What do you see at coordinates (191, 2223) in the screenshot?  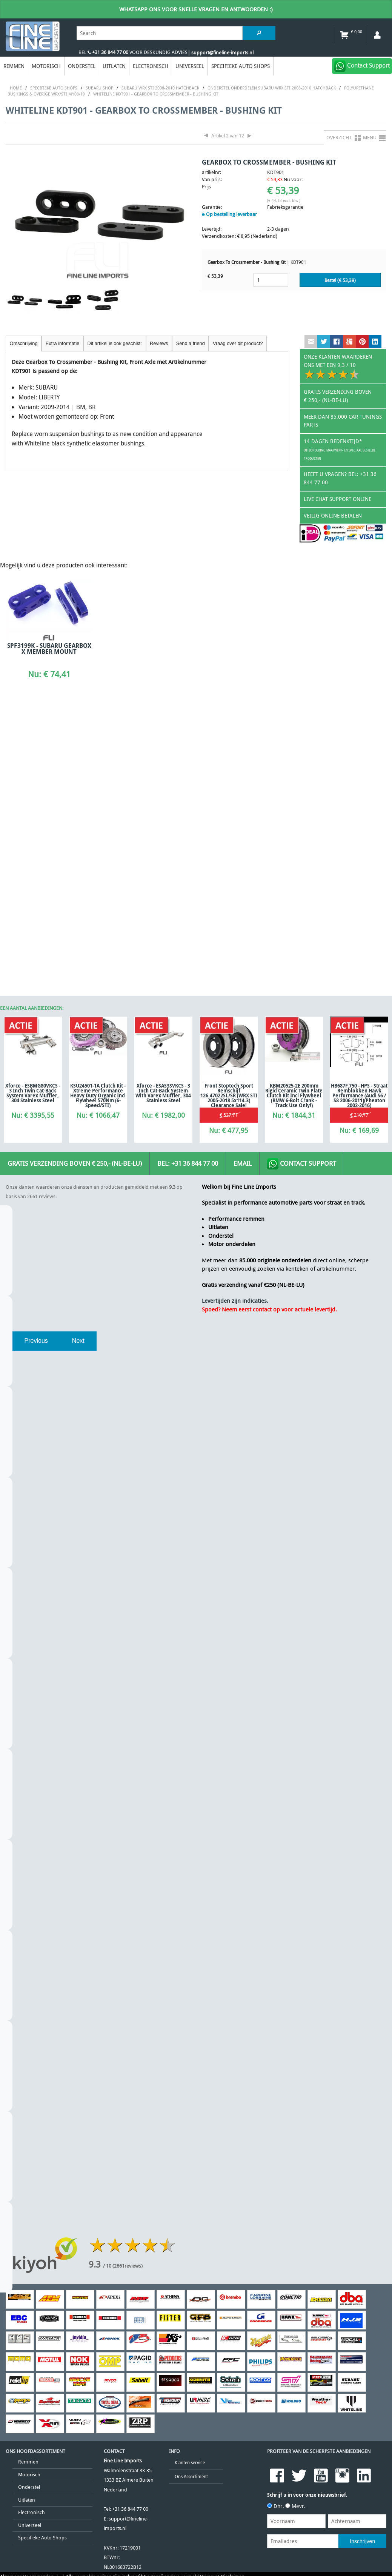 I see `Ons Assortiment` at bounding box center [191, 2223].